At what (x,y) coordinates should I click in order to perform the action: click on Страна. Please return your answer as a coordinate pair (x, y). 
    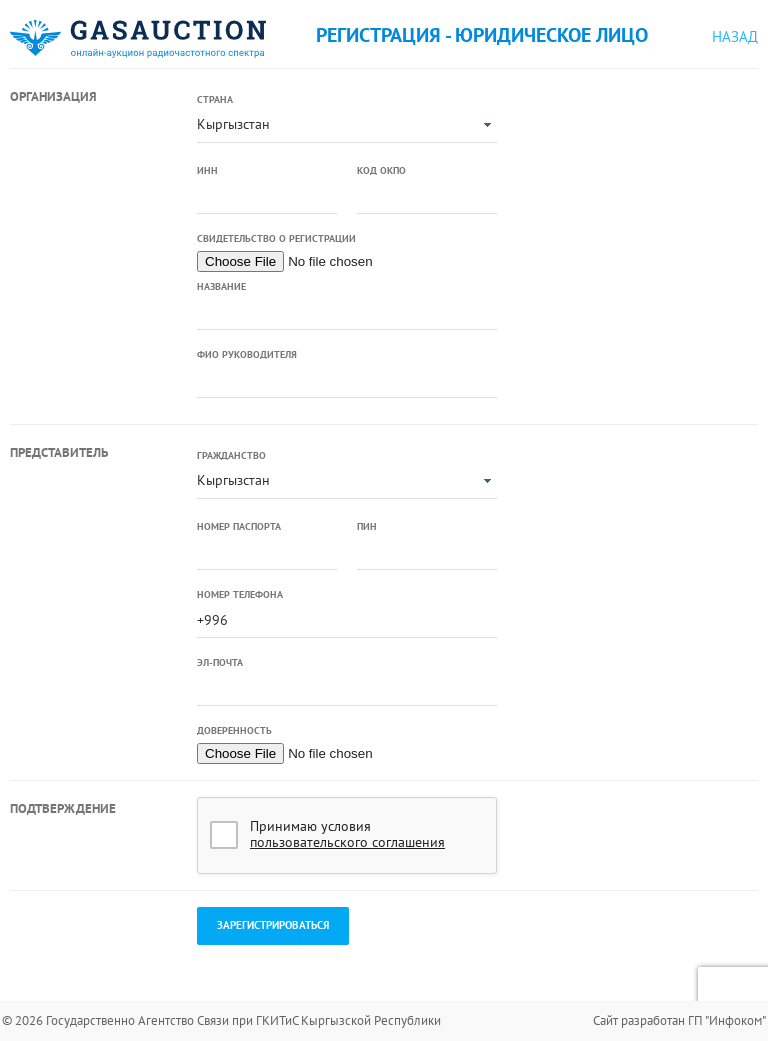
    Looking at the image, I should click on (215, 99).